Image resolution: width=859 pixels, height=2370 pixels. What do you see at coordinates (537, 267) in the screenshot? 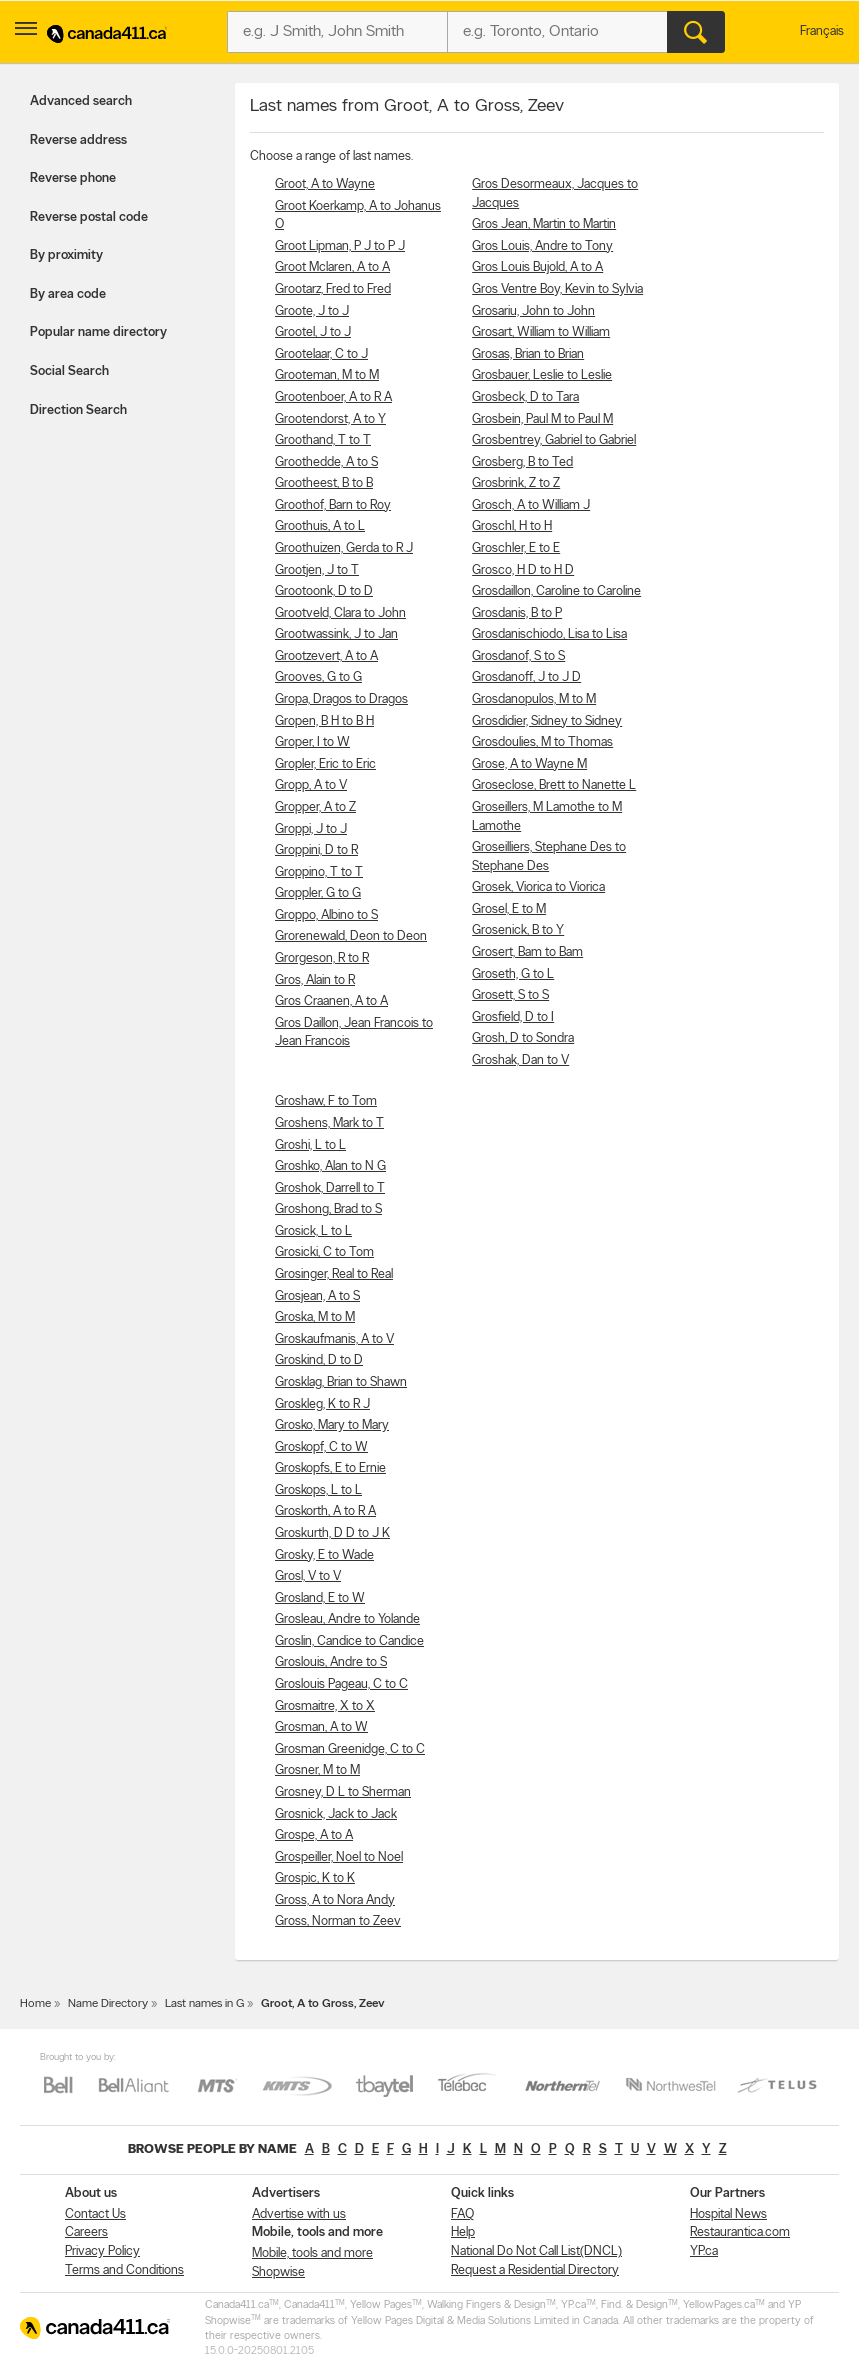
I see `Gros Louis Bujold, A to A` at bounding box center [537, 267].